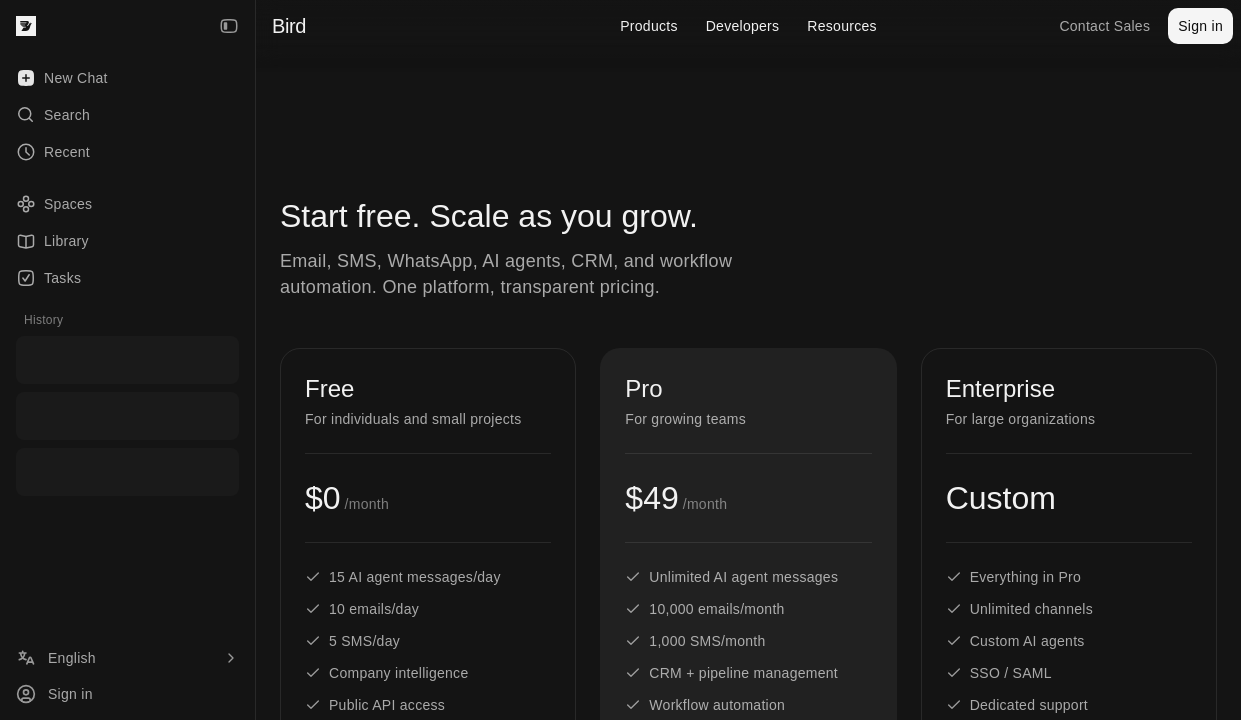 The height and width of the screenshot is (720, 1241). What do you see at coordinates (26, 26) in the screenshot?
I see `[Bird — go to home]` at bounding box center [26, 26].